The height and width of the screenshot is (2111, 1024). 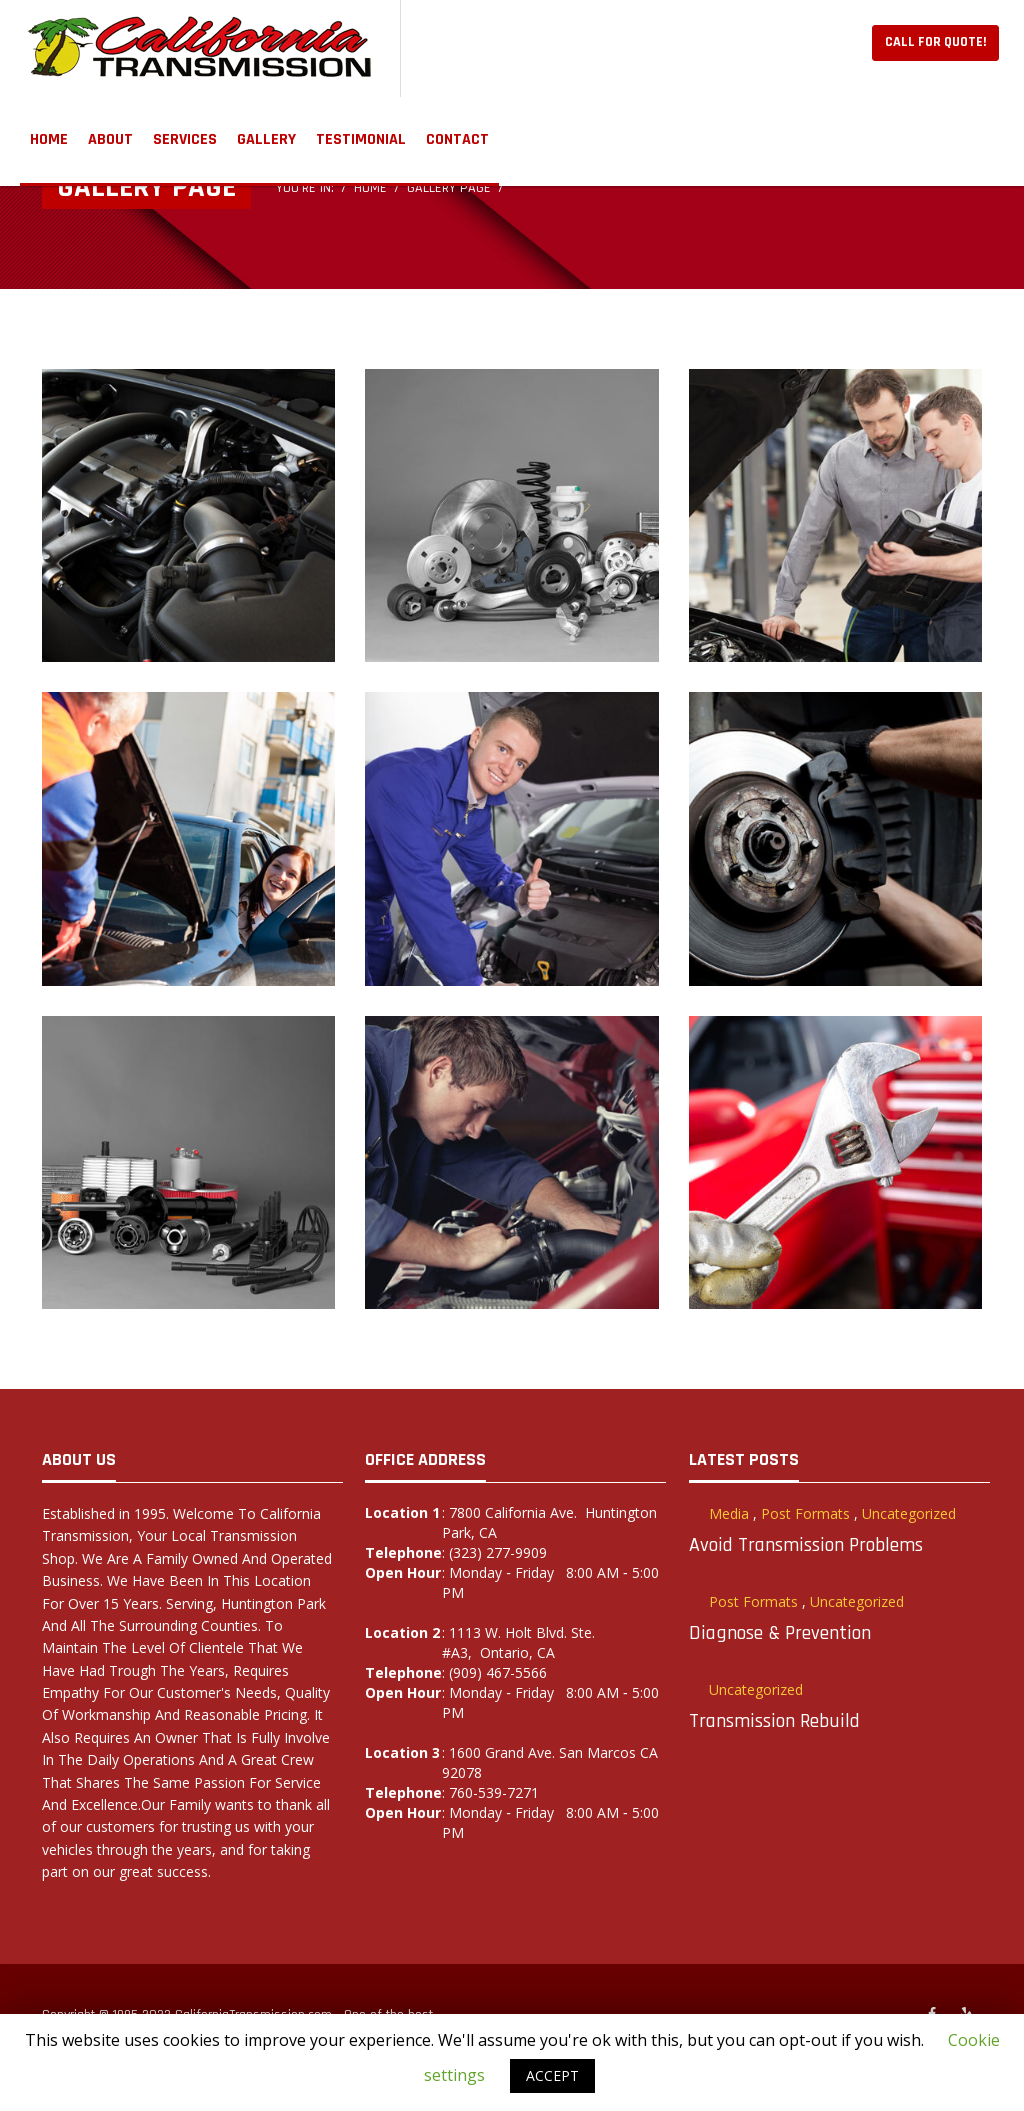 I want to click on Avoid Transmission Problems, so click(x=806, y=1545).